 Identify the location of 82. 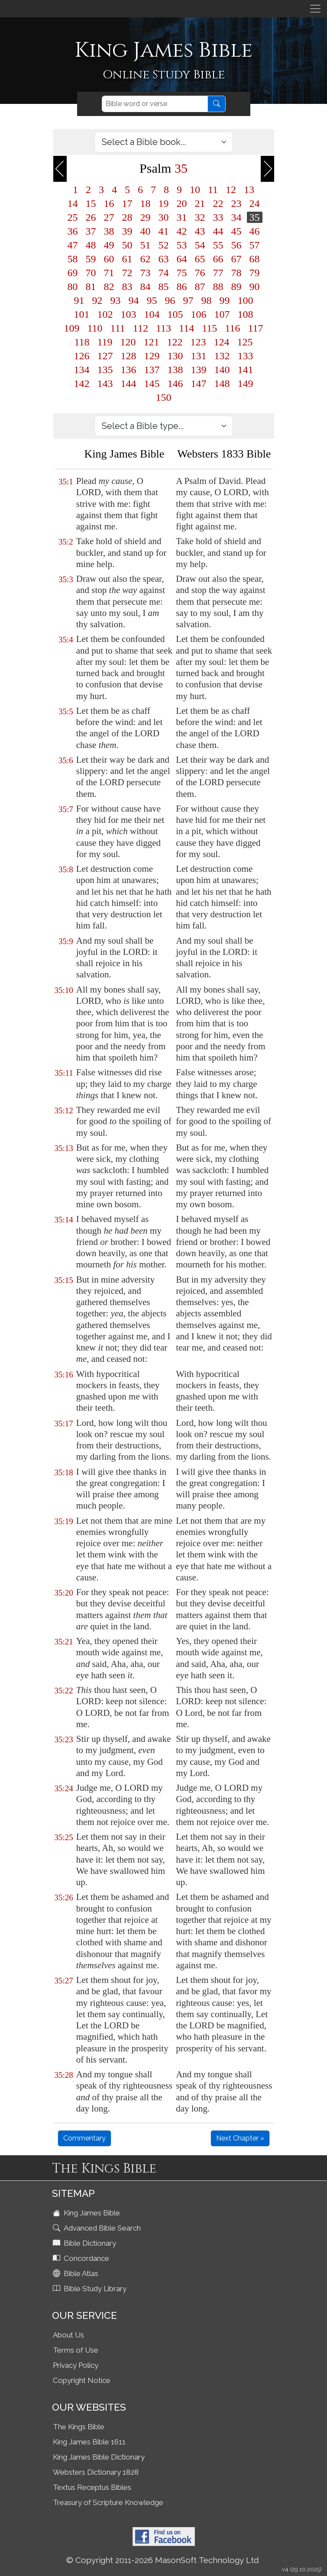
(109, 286).